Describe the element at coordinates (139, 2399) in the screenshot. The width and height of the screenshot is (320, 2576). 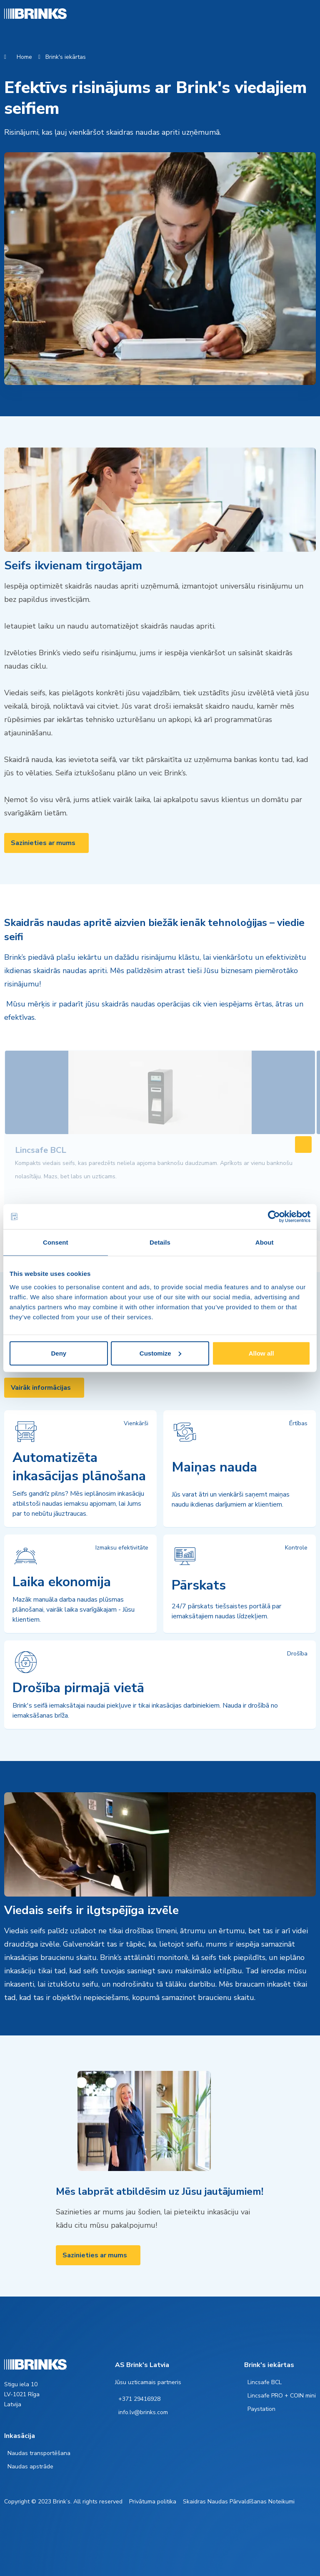
I see `+371 29416928` at that location.